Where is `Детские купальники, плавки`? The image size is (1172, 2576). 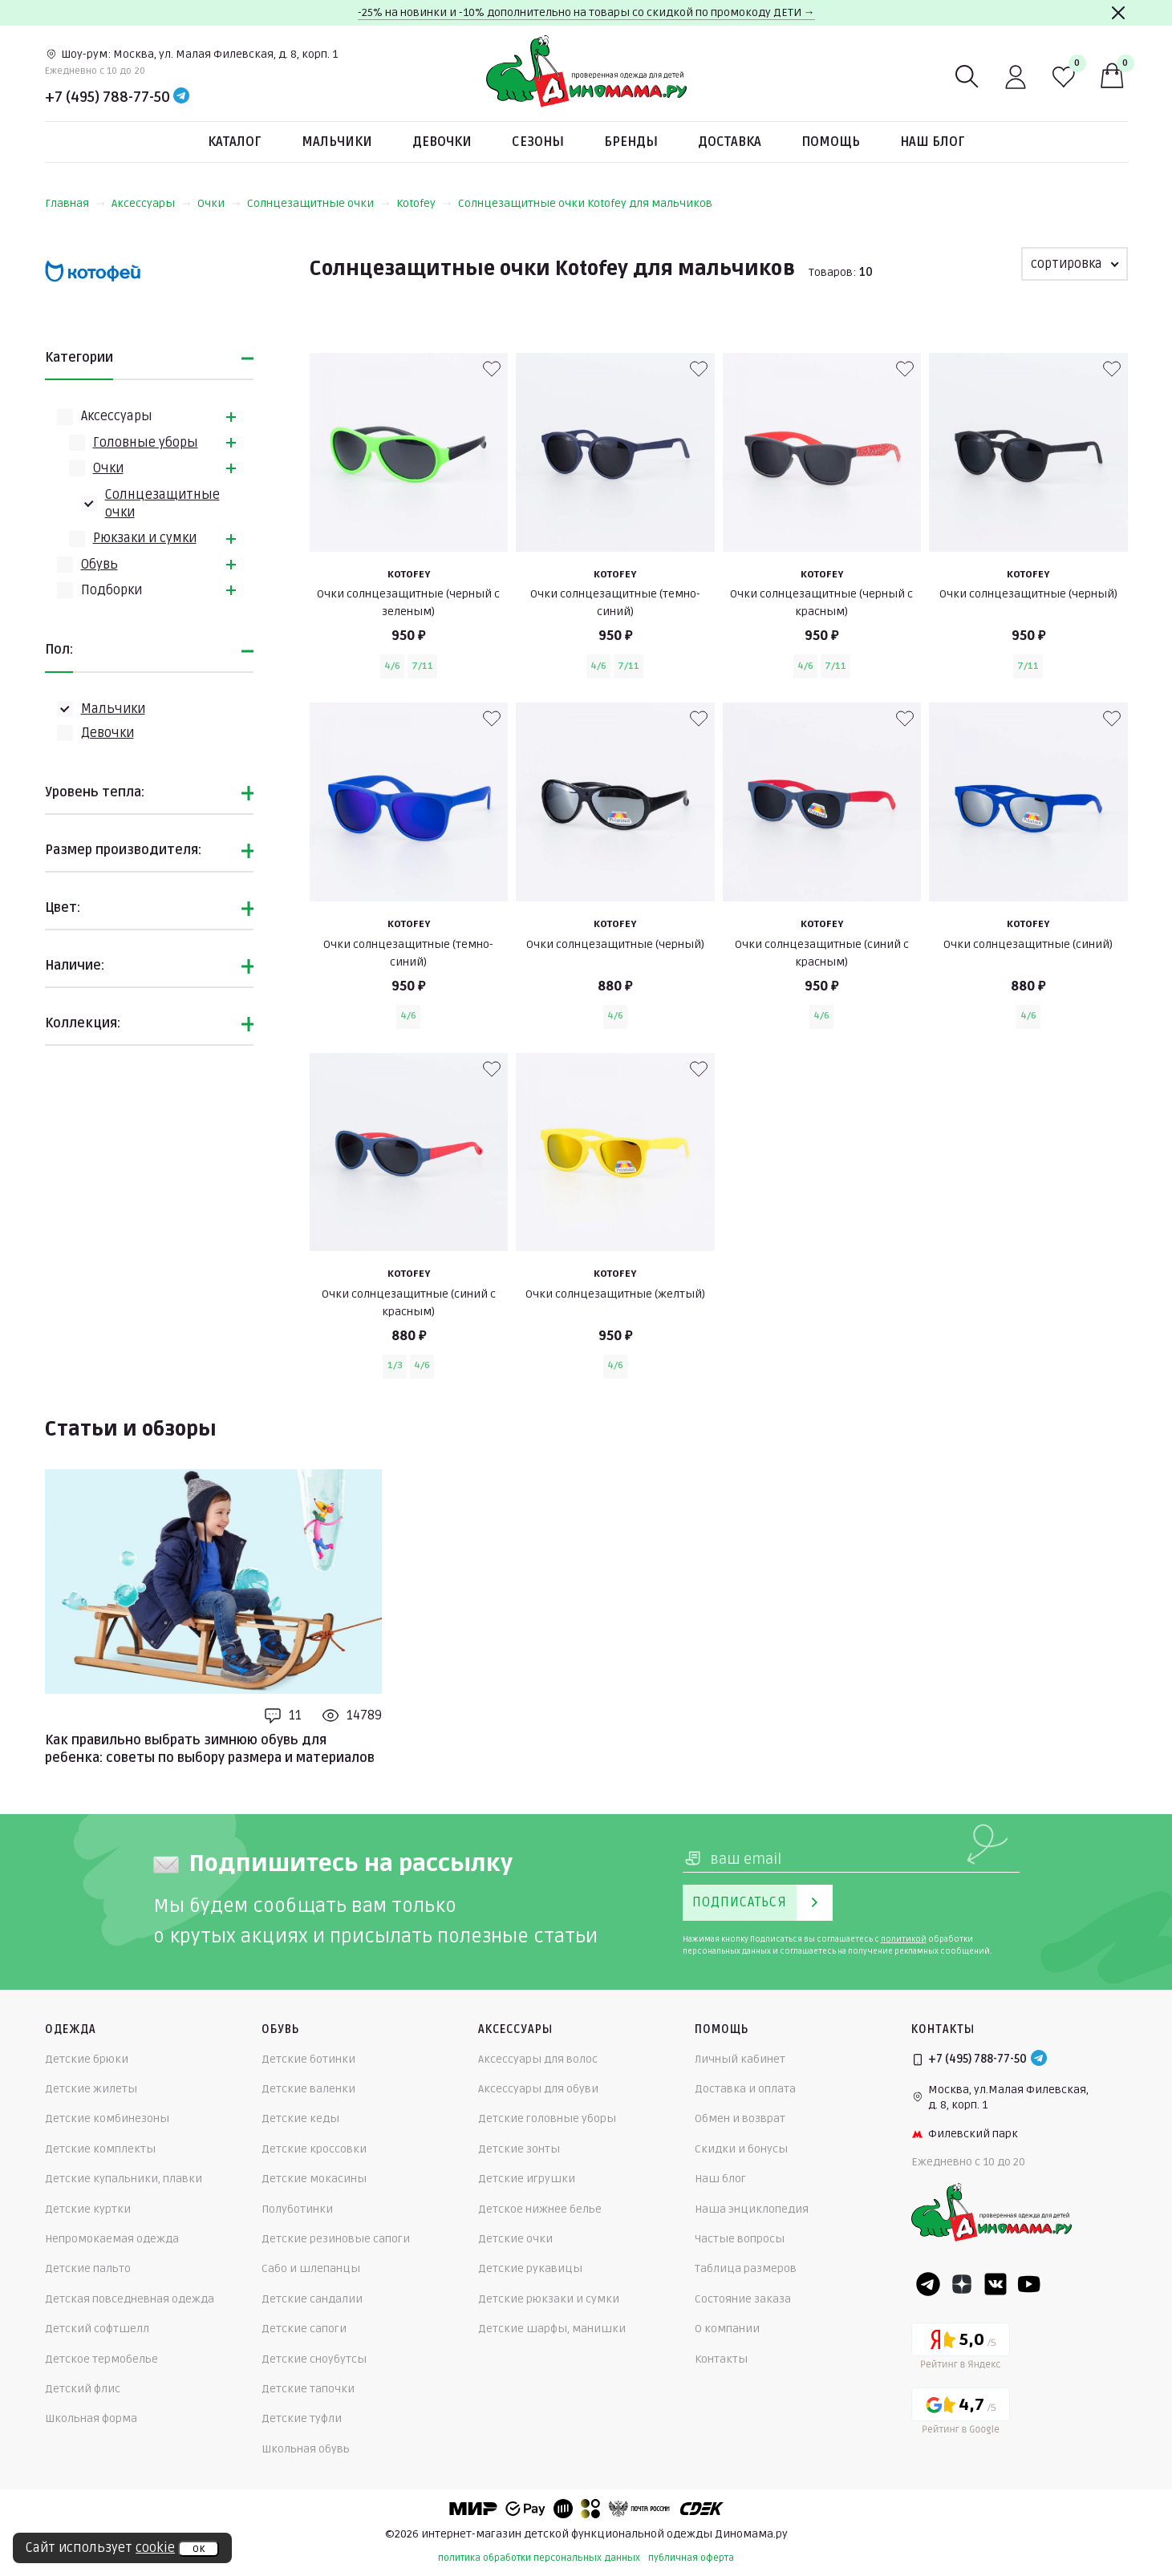
Детские купальники, плавки is located at coordinates (123, 2178).